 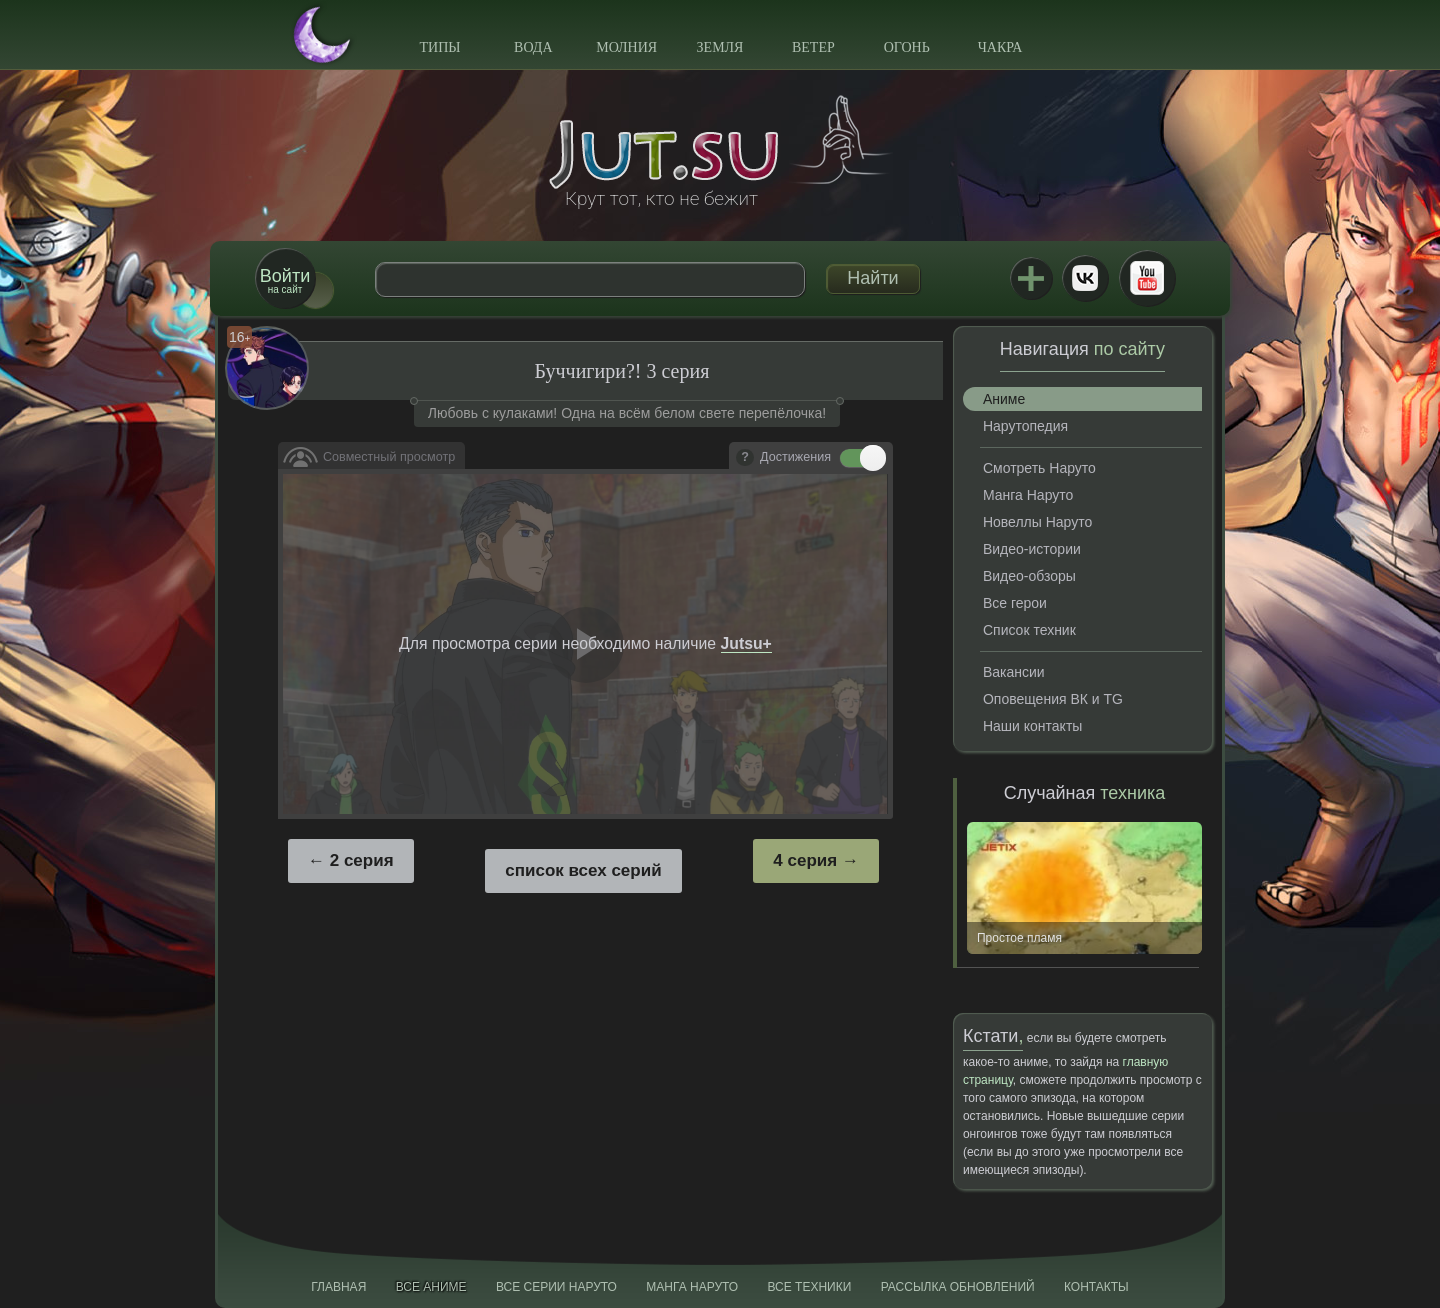 What do you see at coordinates (907, 47) in the screenshot?
I see `Огонь` at bounding box center [907, 47].